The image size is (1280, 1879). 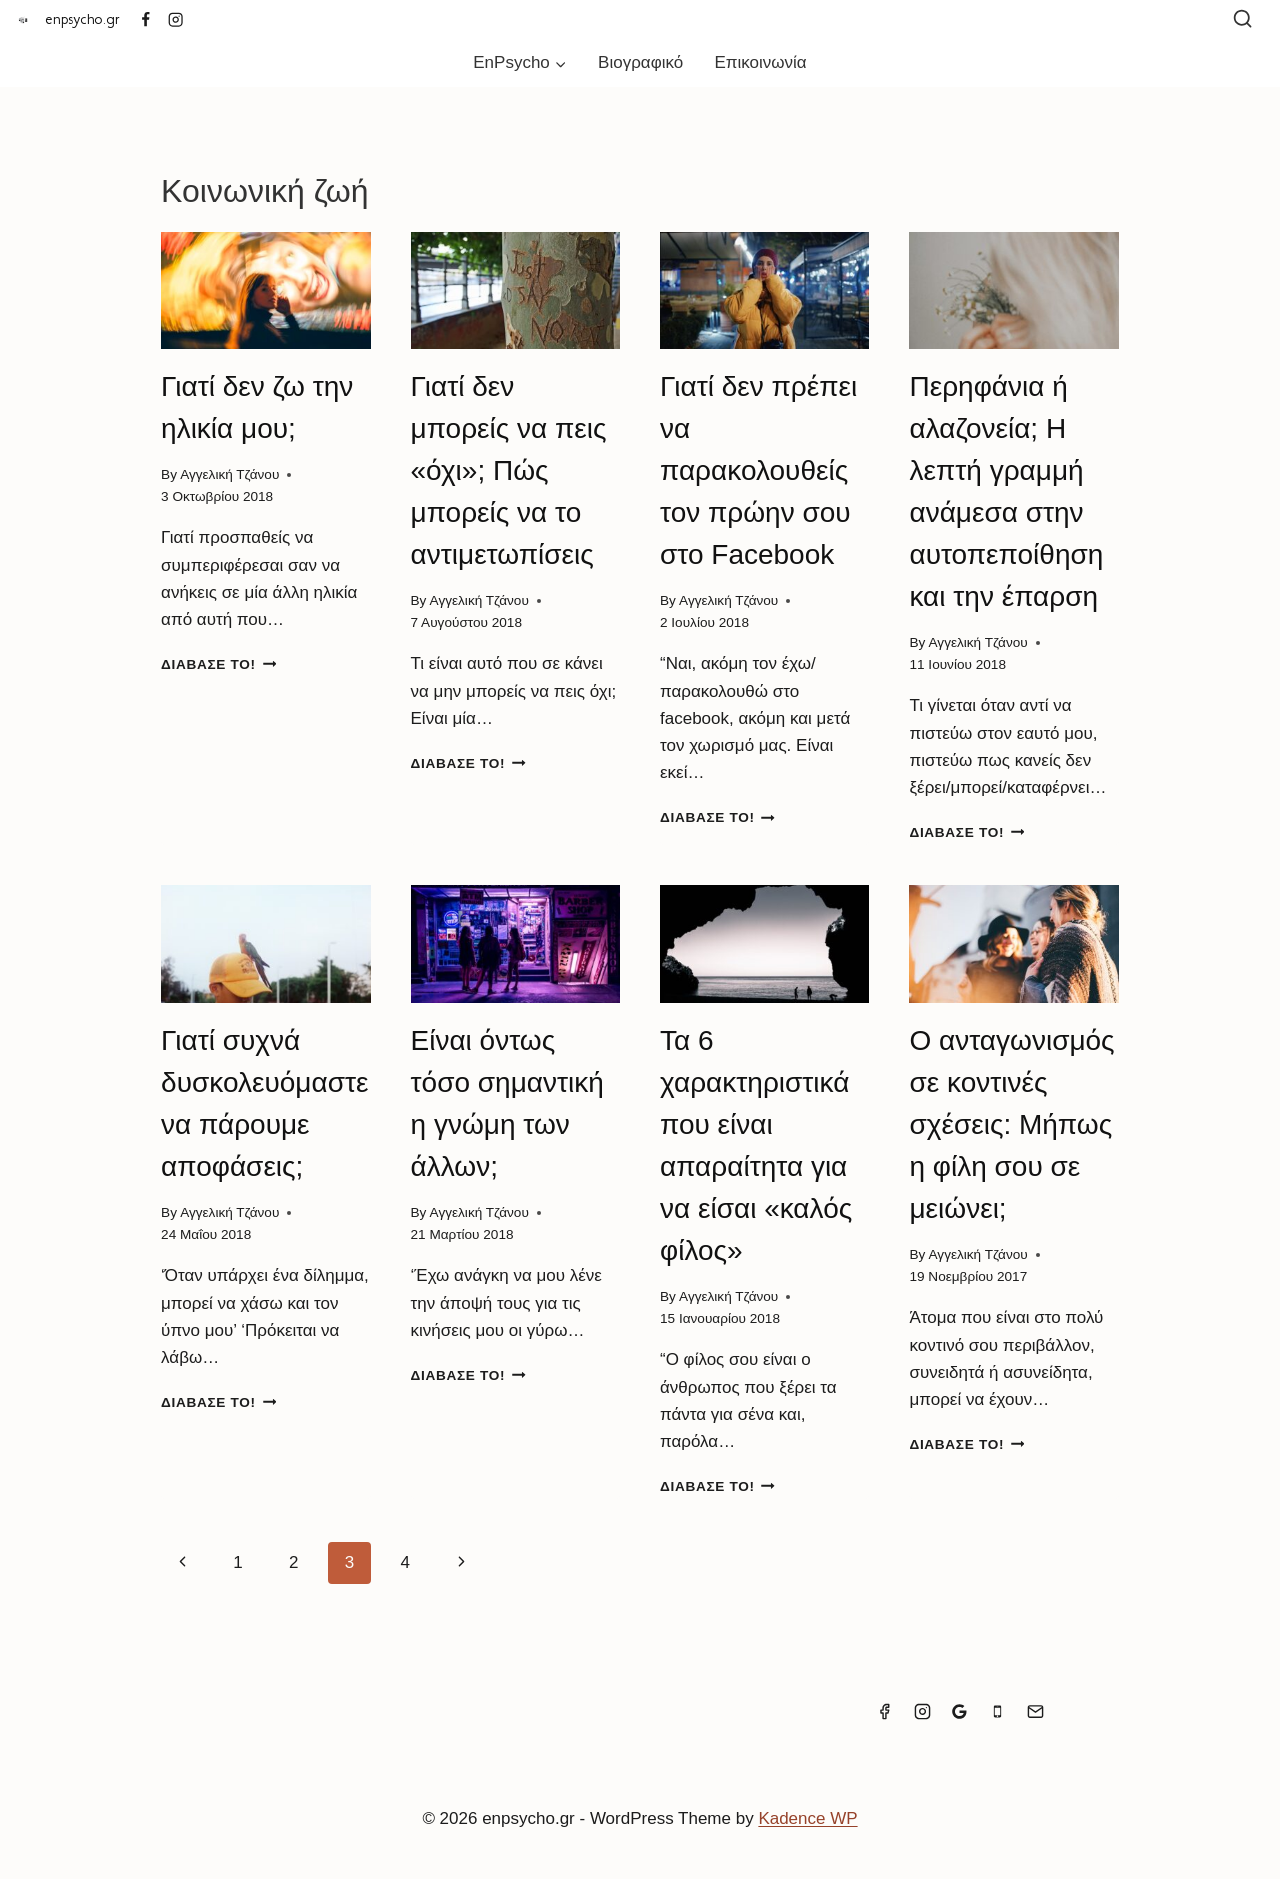 What do you see at coordinates (218, 664) in the screenshot?
I see `Διάβασέ το!` at bounding box center [218, 664].